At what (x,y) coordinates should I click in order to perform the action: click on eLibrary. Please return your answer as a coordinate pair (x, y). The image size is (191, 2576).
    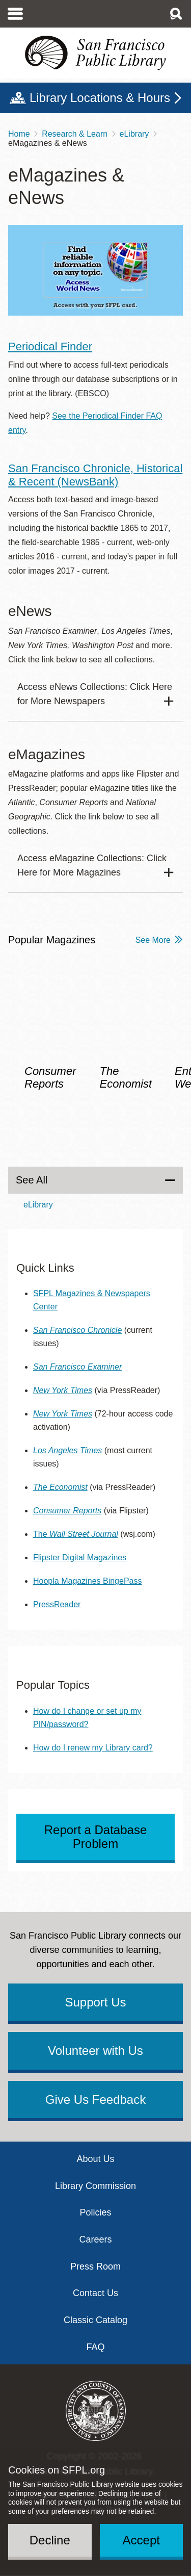
    Looking at the image, I should click on (134, 134).